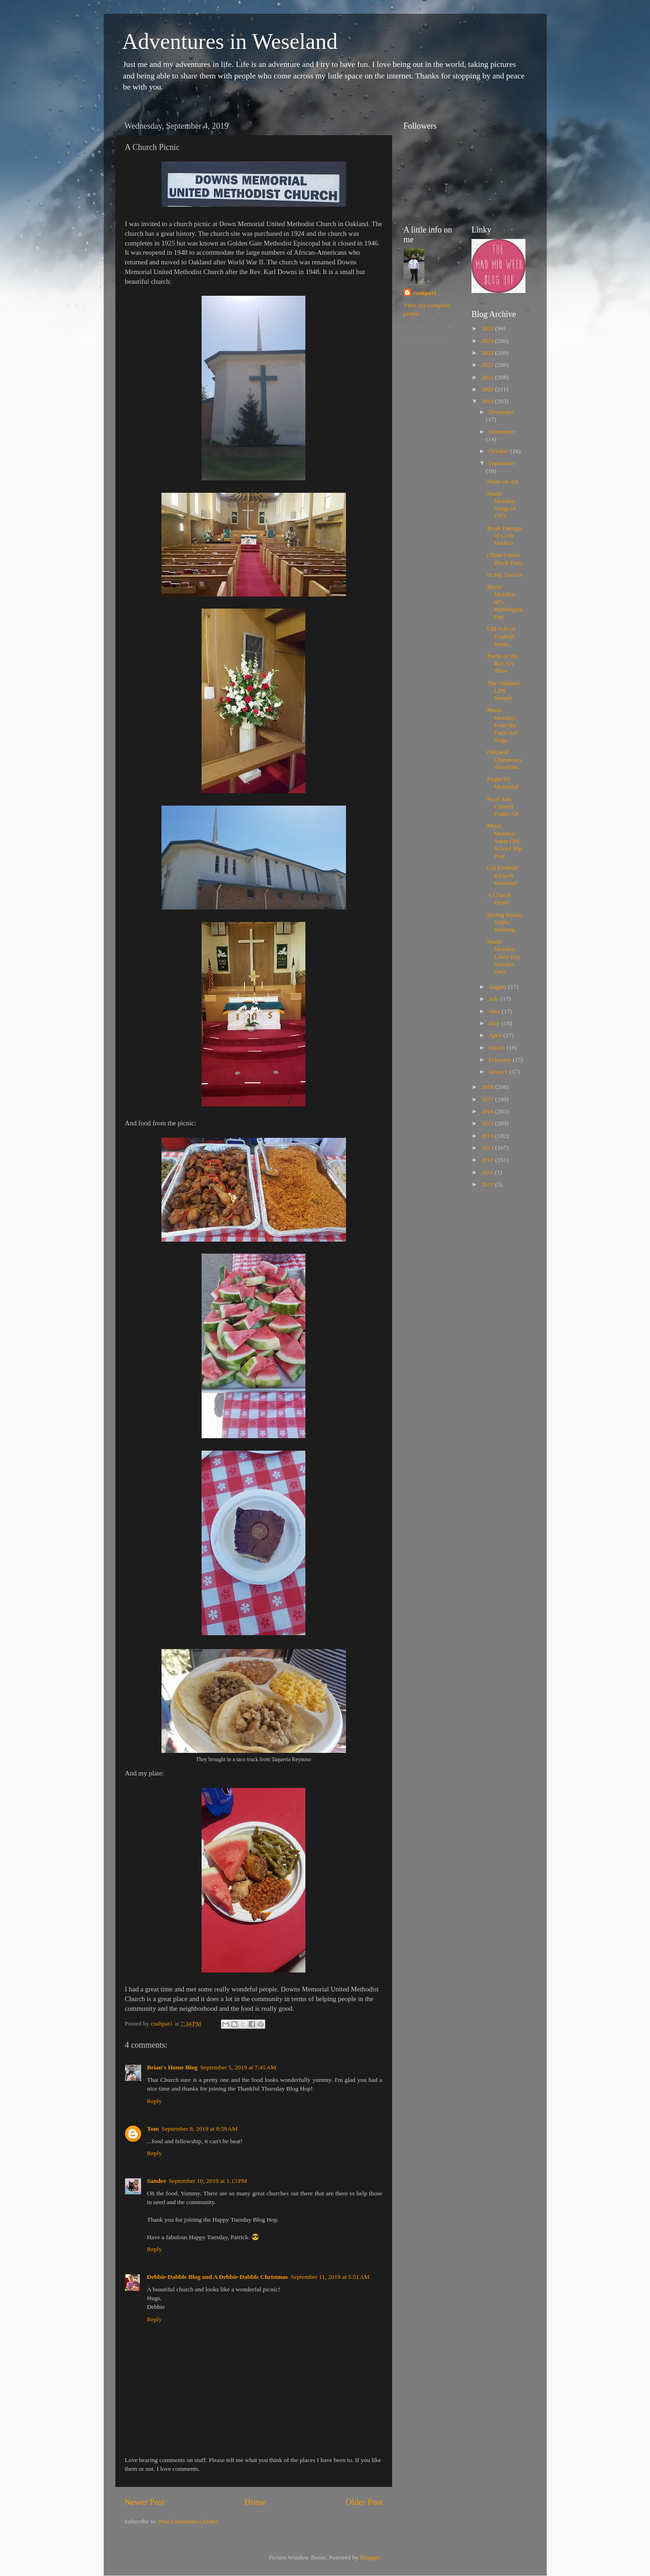  I want to click on 2015, so click(488, 1123).